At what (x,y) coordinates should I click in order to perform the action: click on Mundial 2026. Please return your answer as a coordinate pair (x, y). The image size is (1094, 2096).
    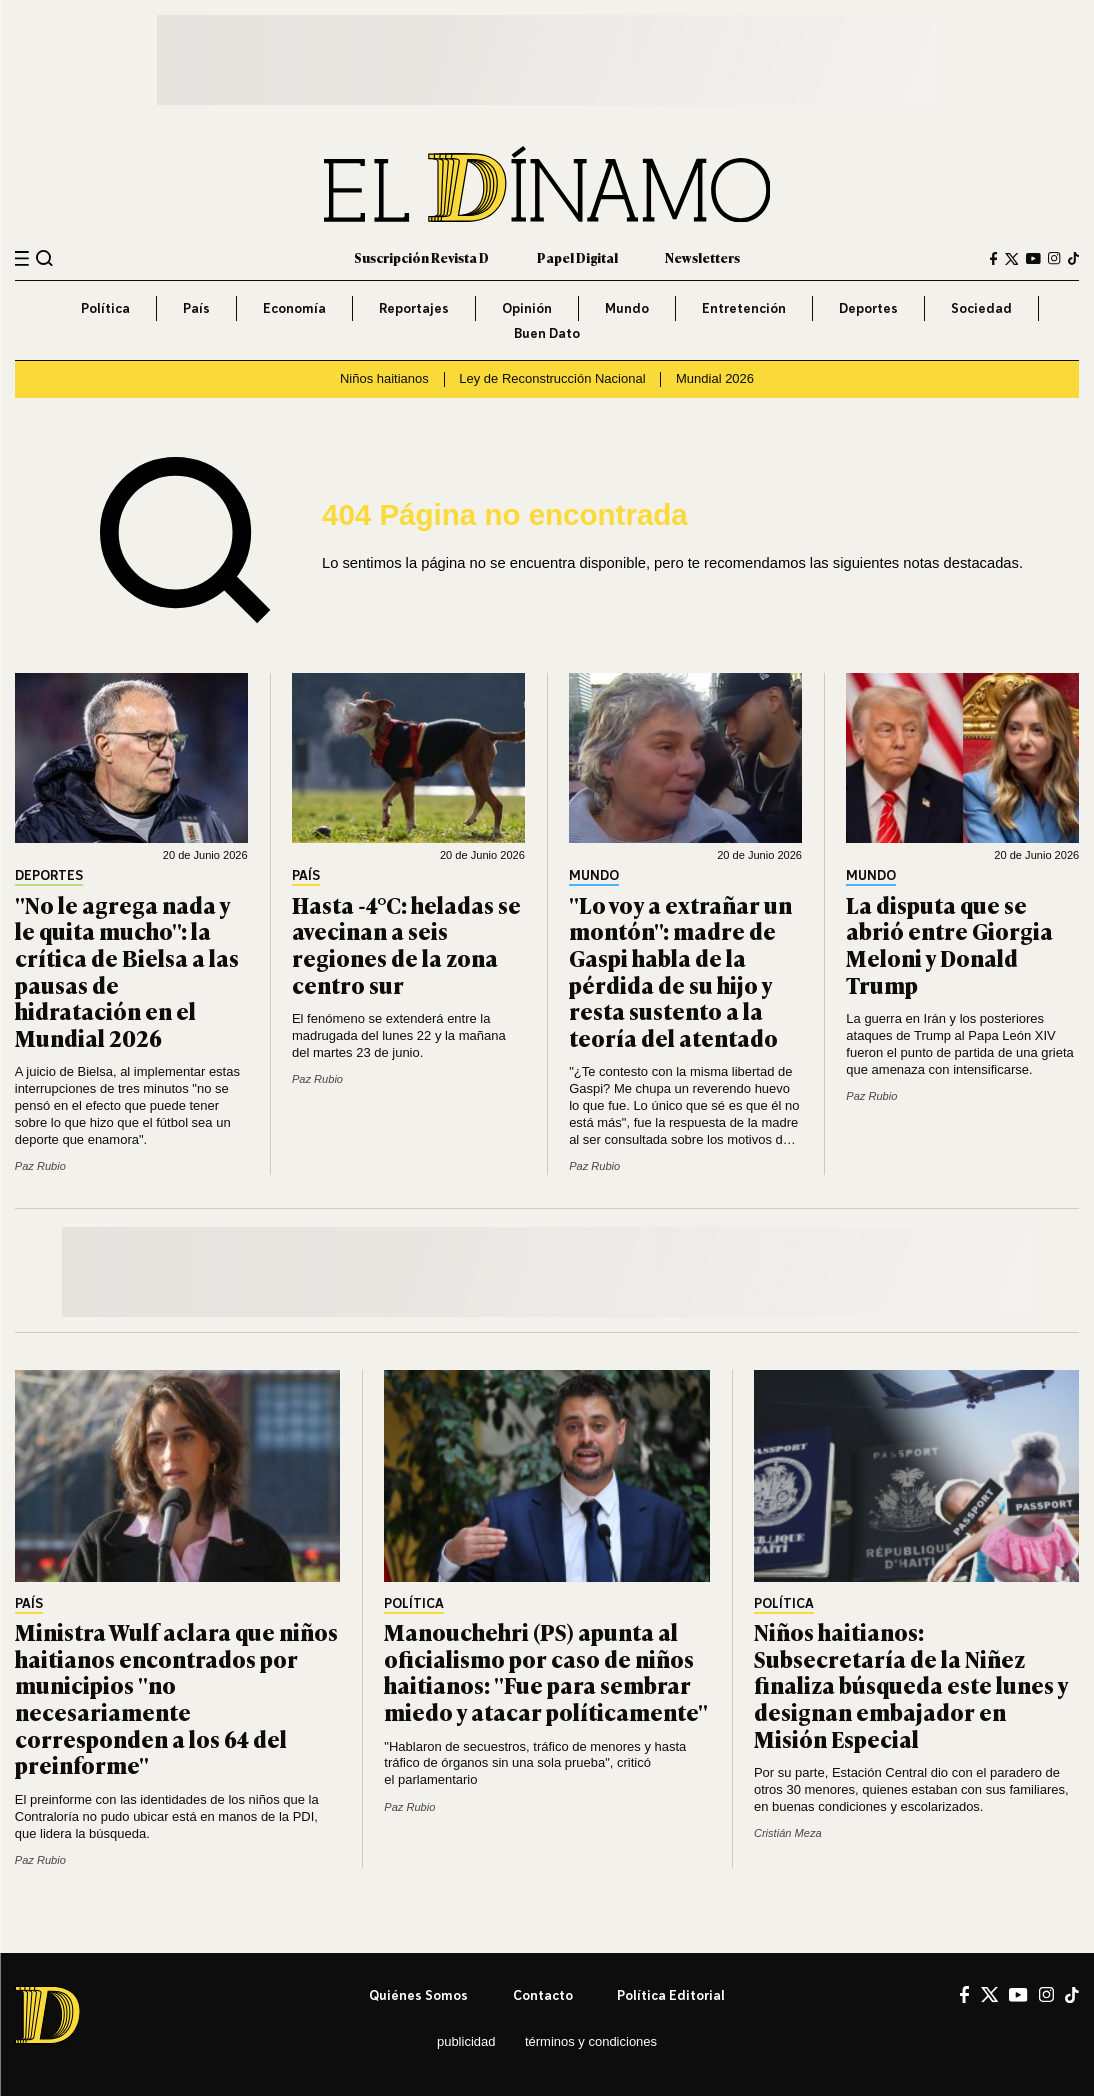
    Looking at the image, I should click on (715, 378).